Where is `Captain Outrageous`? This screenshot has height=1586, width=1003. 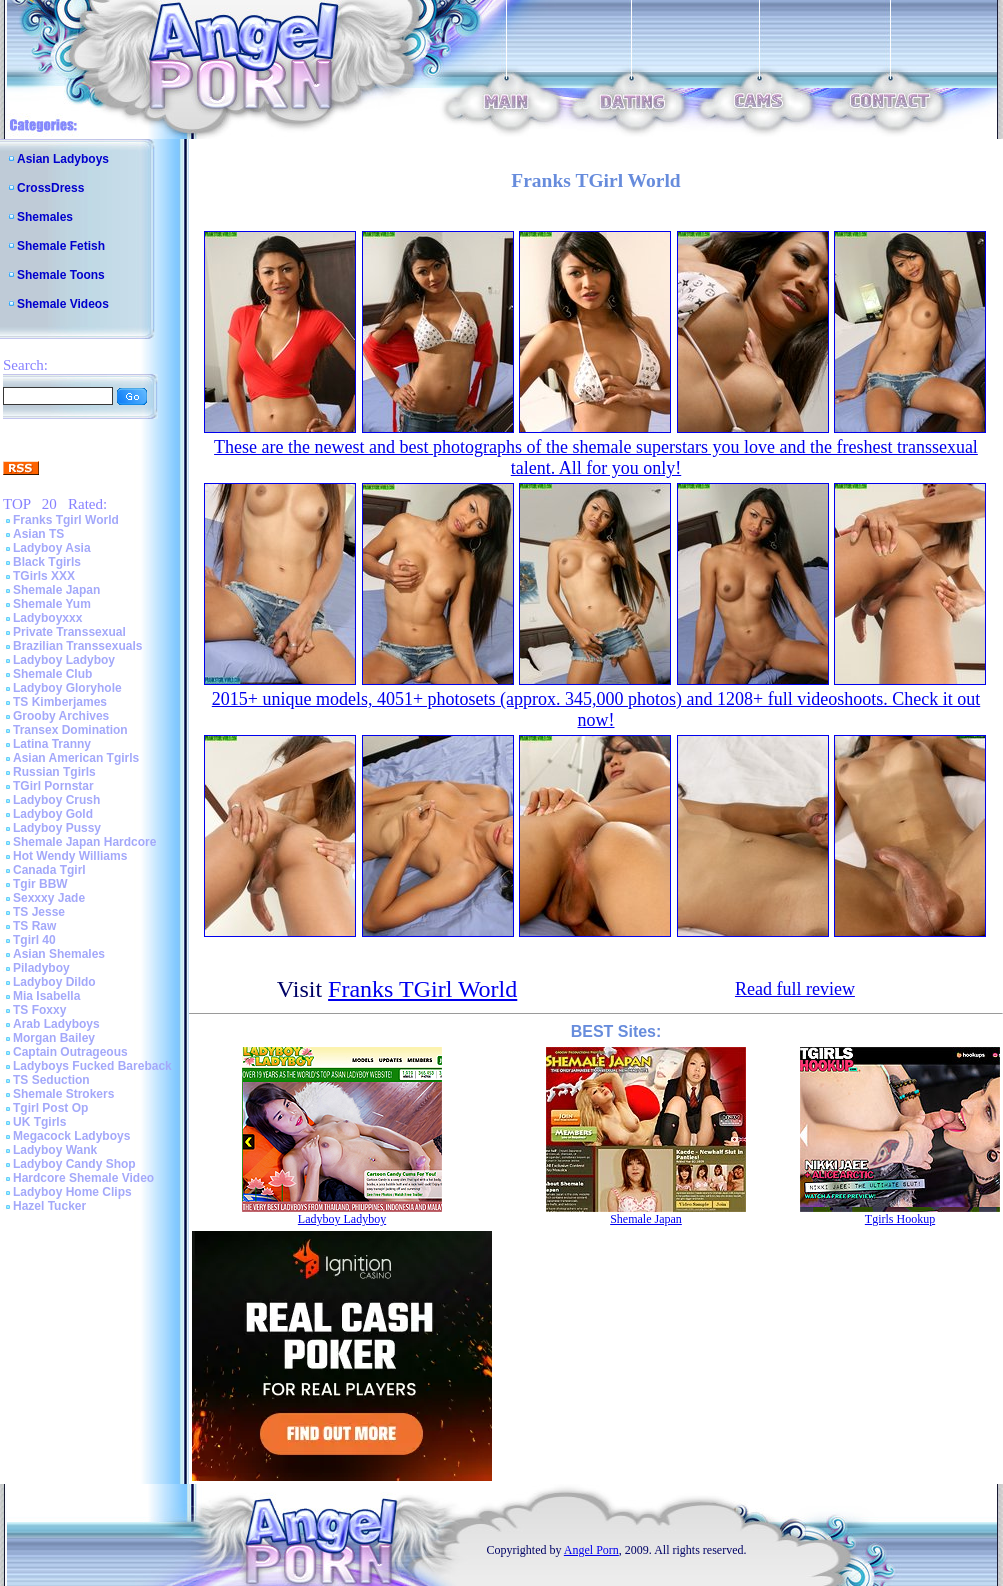 Captain Outrageous is located at coordinates (70, 1052).